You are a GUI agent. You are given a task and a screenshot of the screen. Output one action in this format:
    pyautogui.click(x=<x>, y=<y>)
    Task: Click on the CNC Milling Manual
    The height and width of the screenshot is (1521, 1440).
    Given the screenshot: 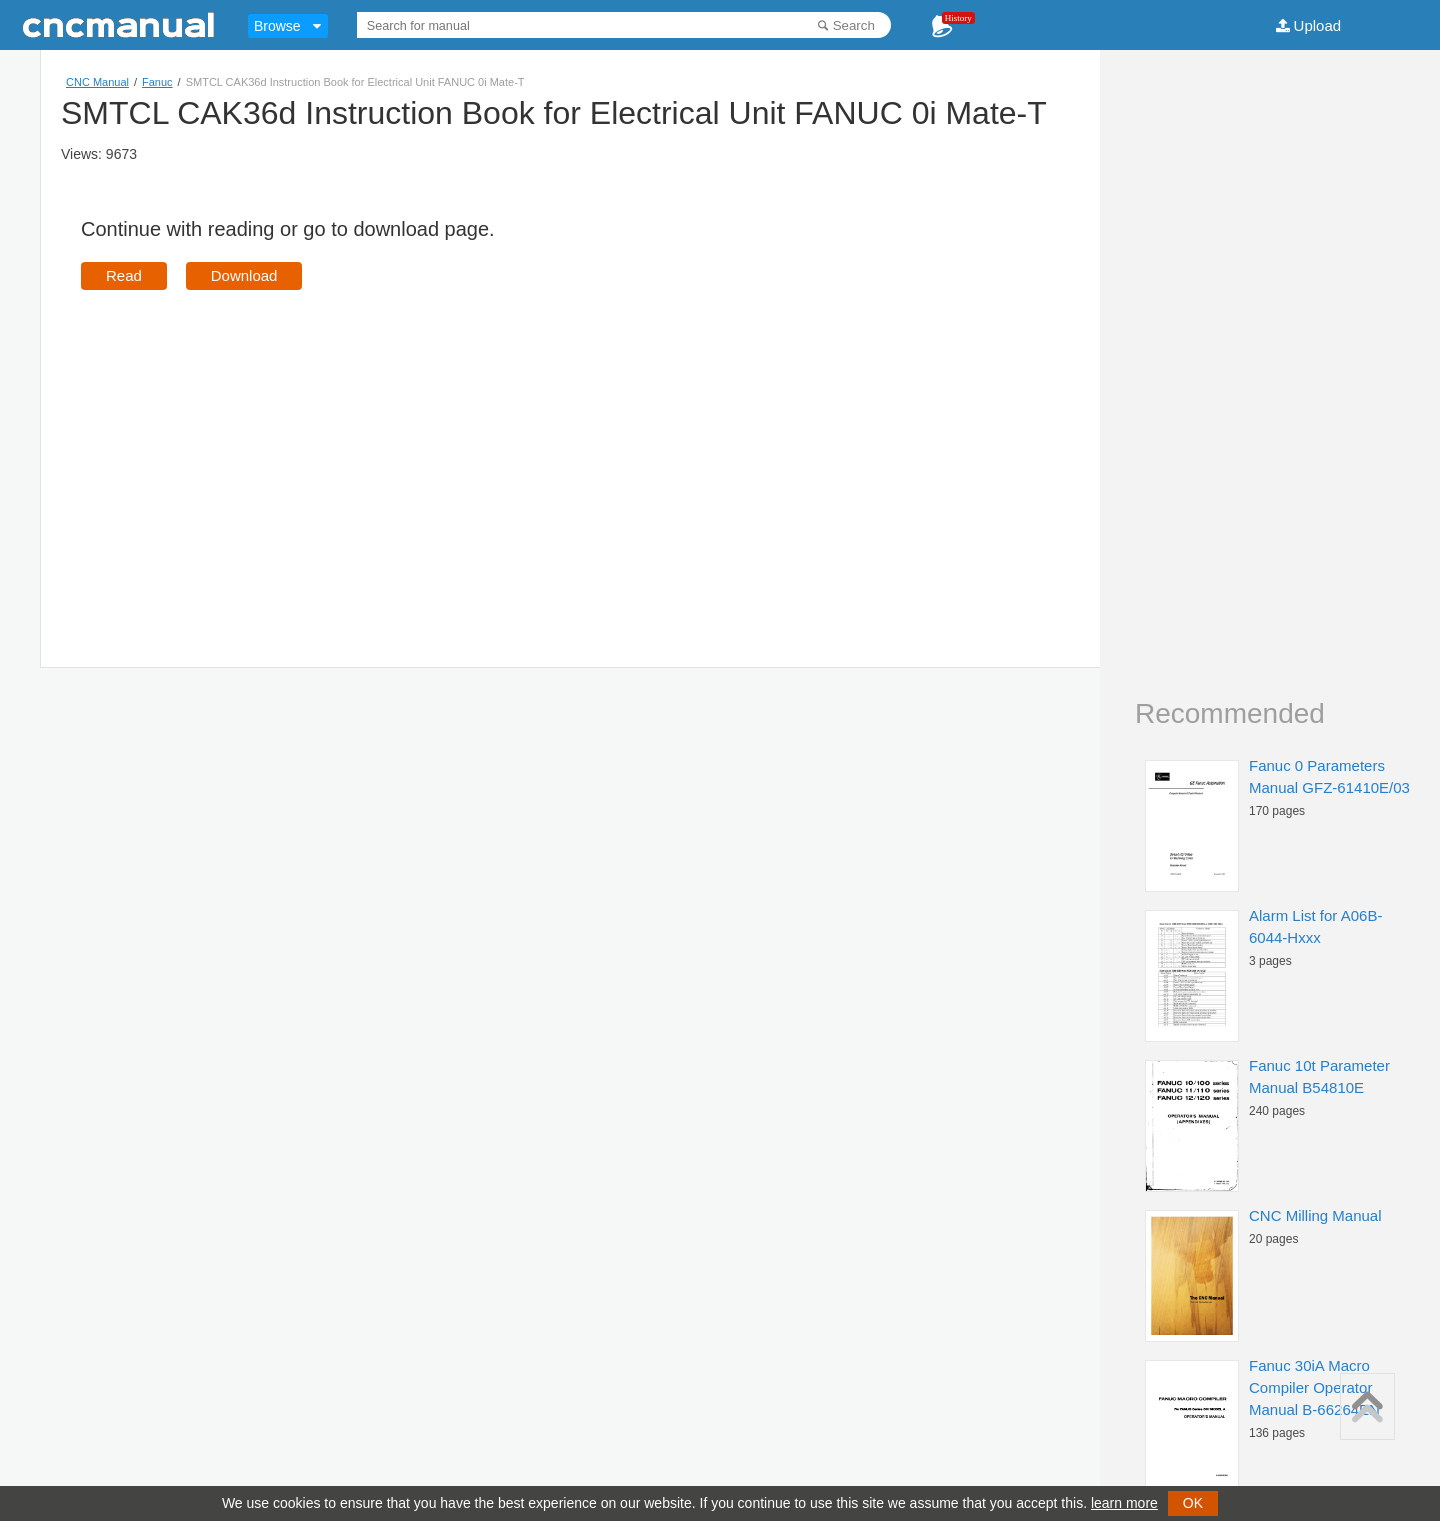 What is the action you would take?
    pyautogui.click(x=1315, y=1215)
    